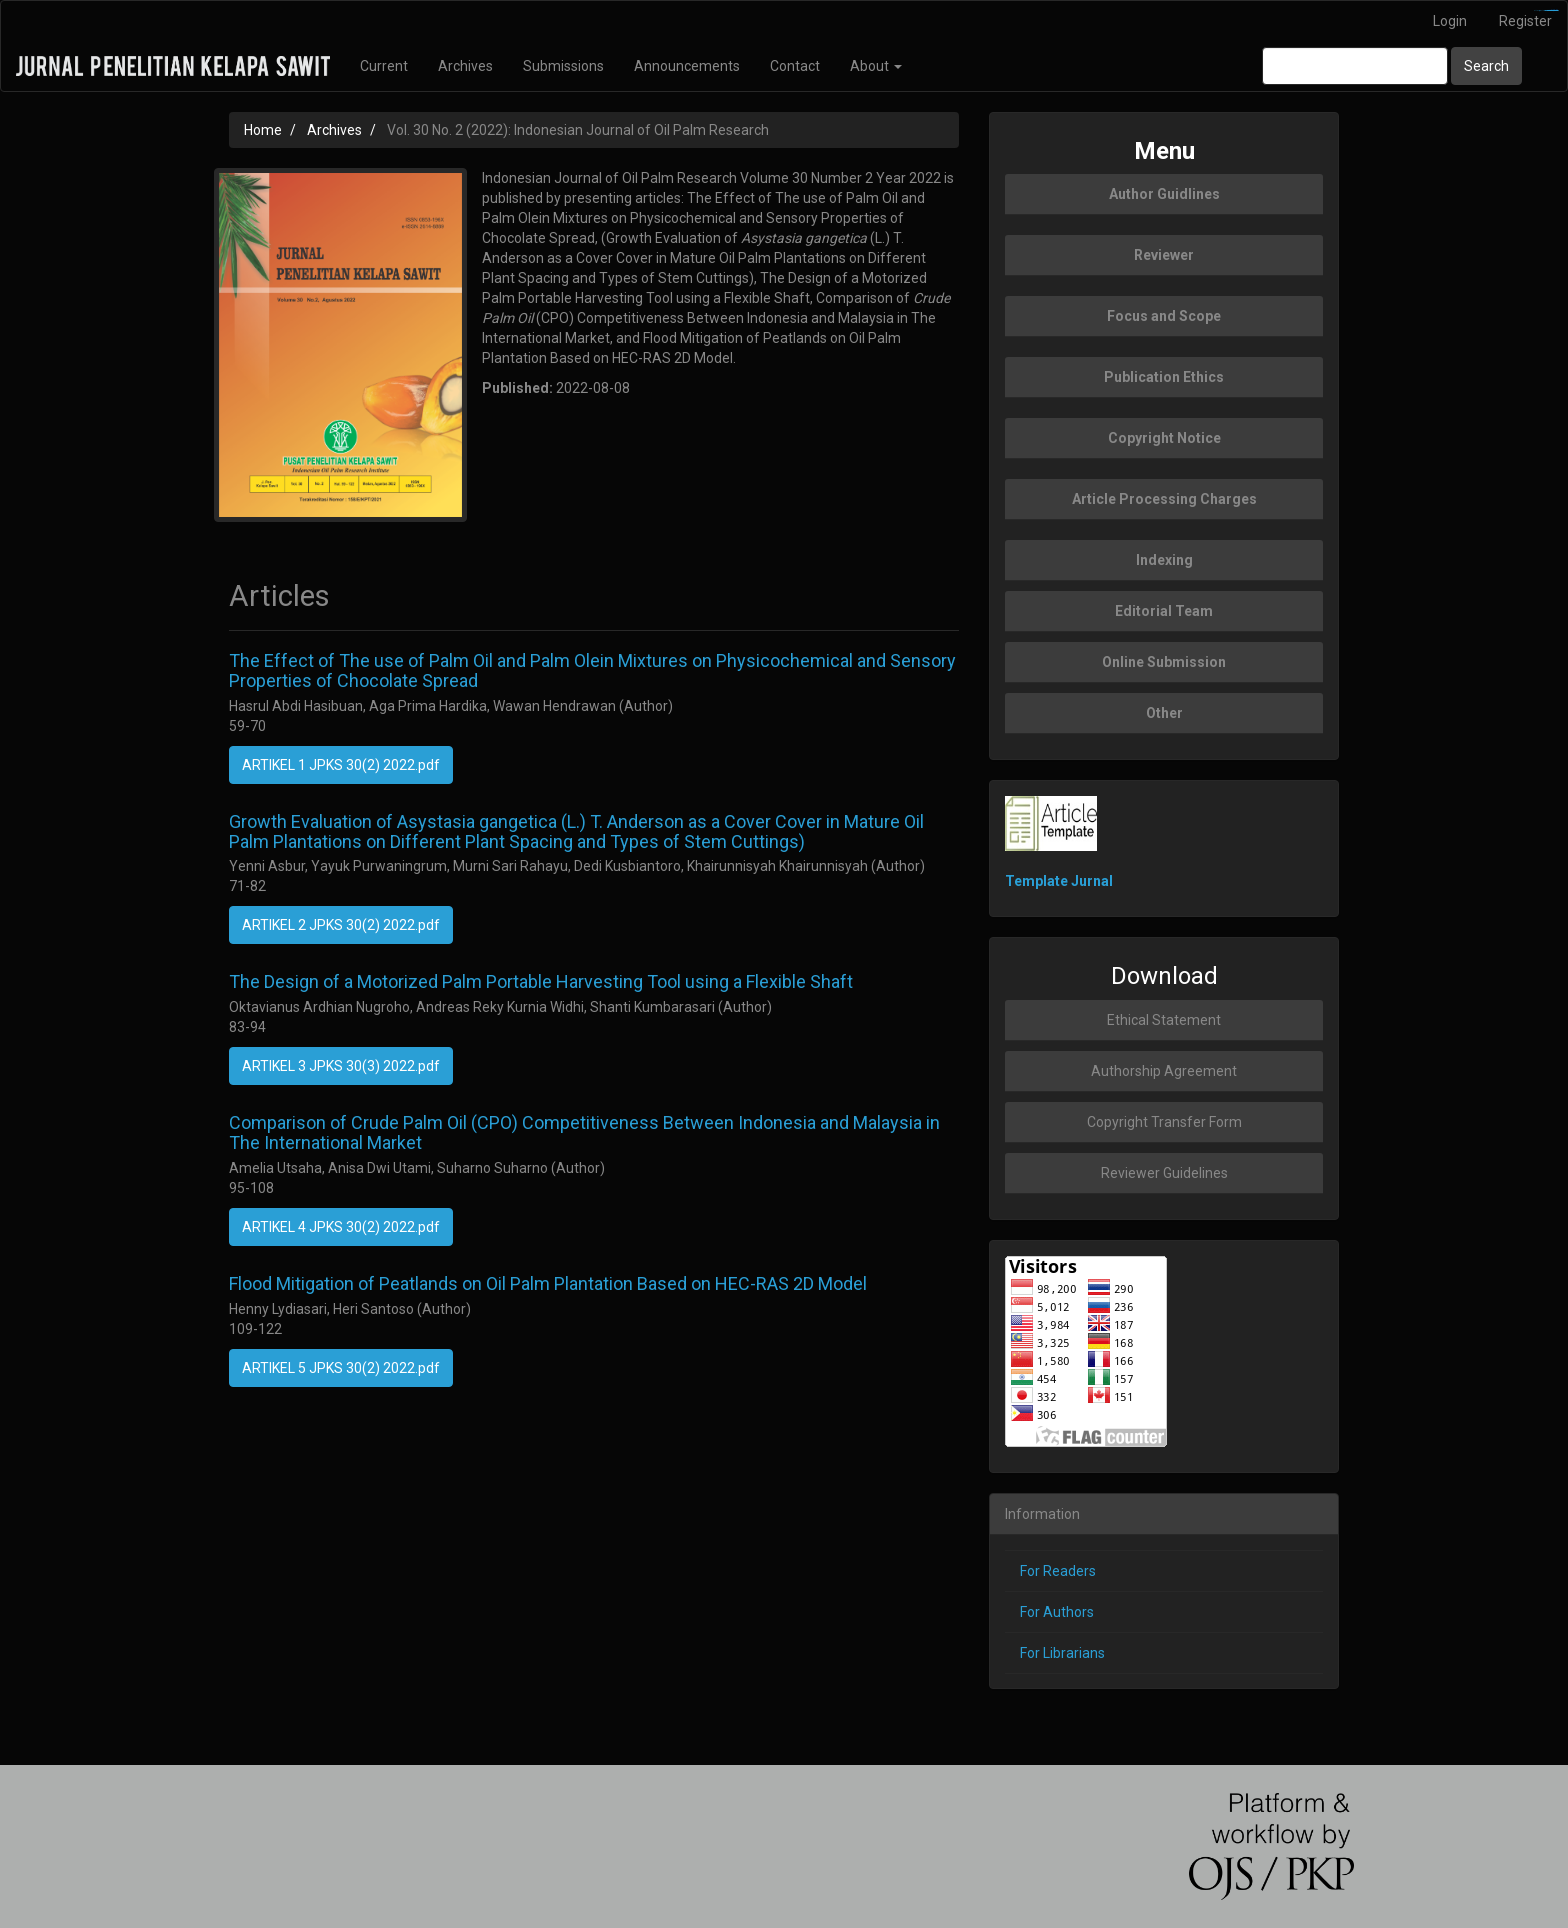 The height and width of the screenshot is (1928, 1568). I want to click on slot777, so click(1554, 10).